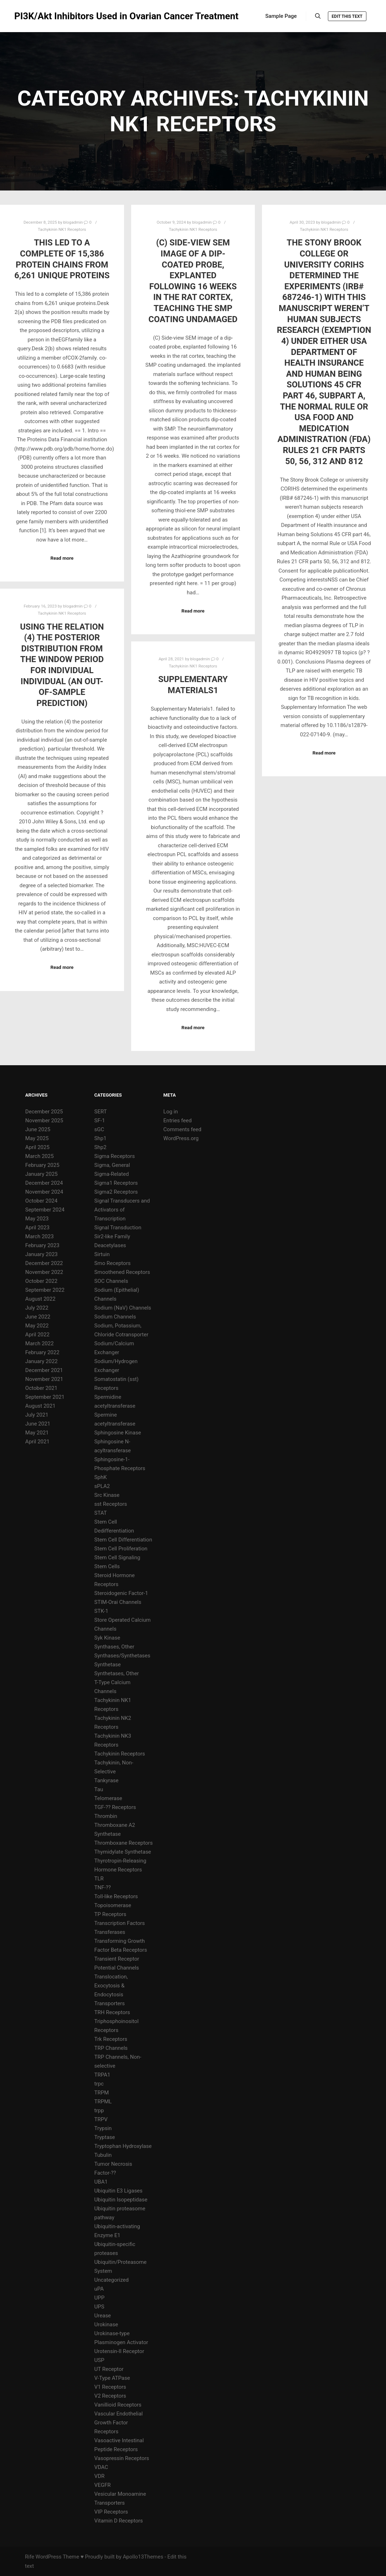 The height and width of the screenshot is (2576, 386). What do you see at coordinates (61, 558) in the screenshot?
I see `Read more` at bounding box center [61, 558].